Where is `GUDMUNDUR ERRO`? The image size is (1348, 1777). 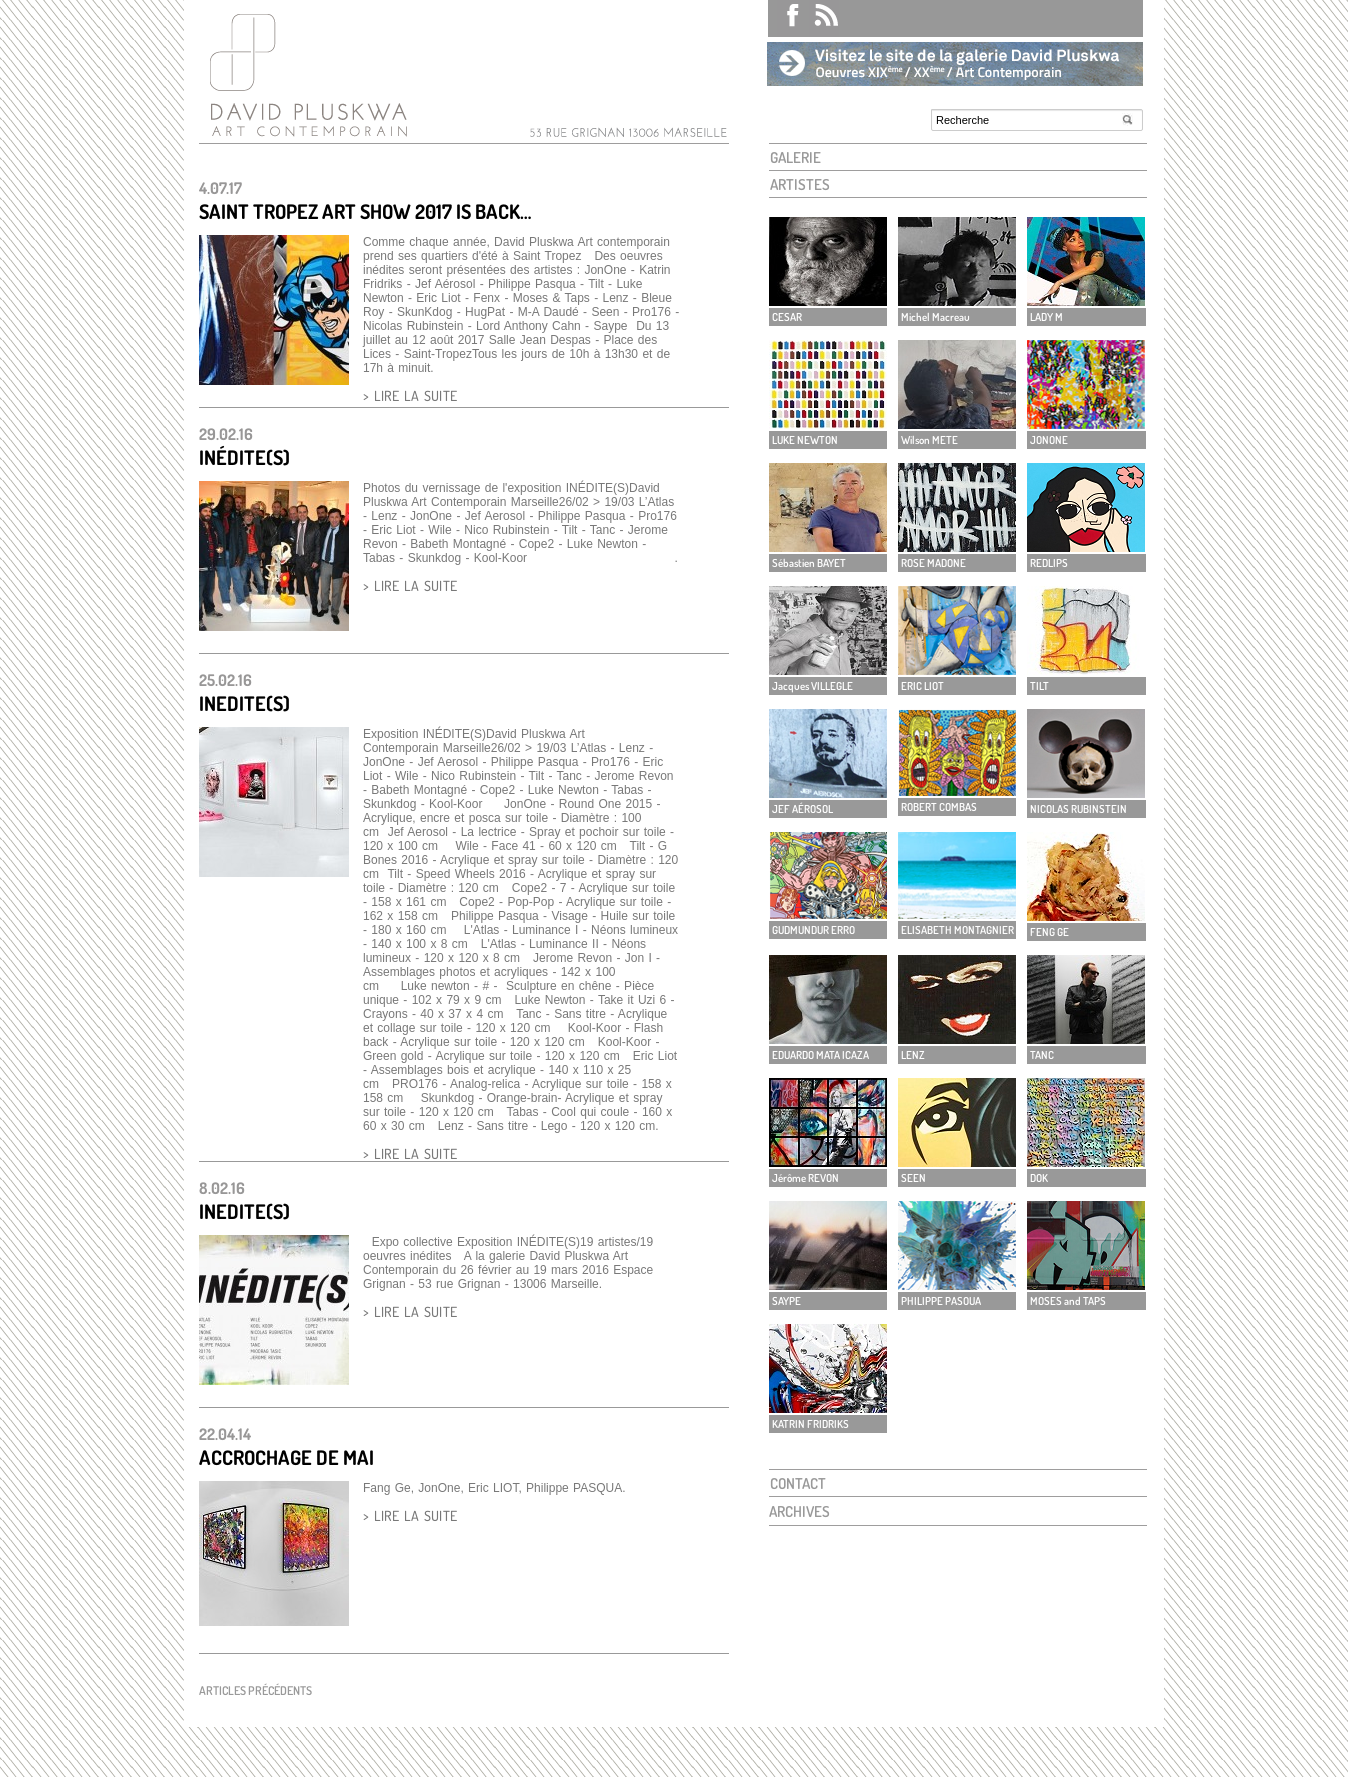
GUDMUNDUR ERRO is located at coordinates (813, 930).